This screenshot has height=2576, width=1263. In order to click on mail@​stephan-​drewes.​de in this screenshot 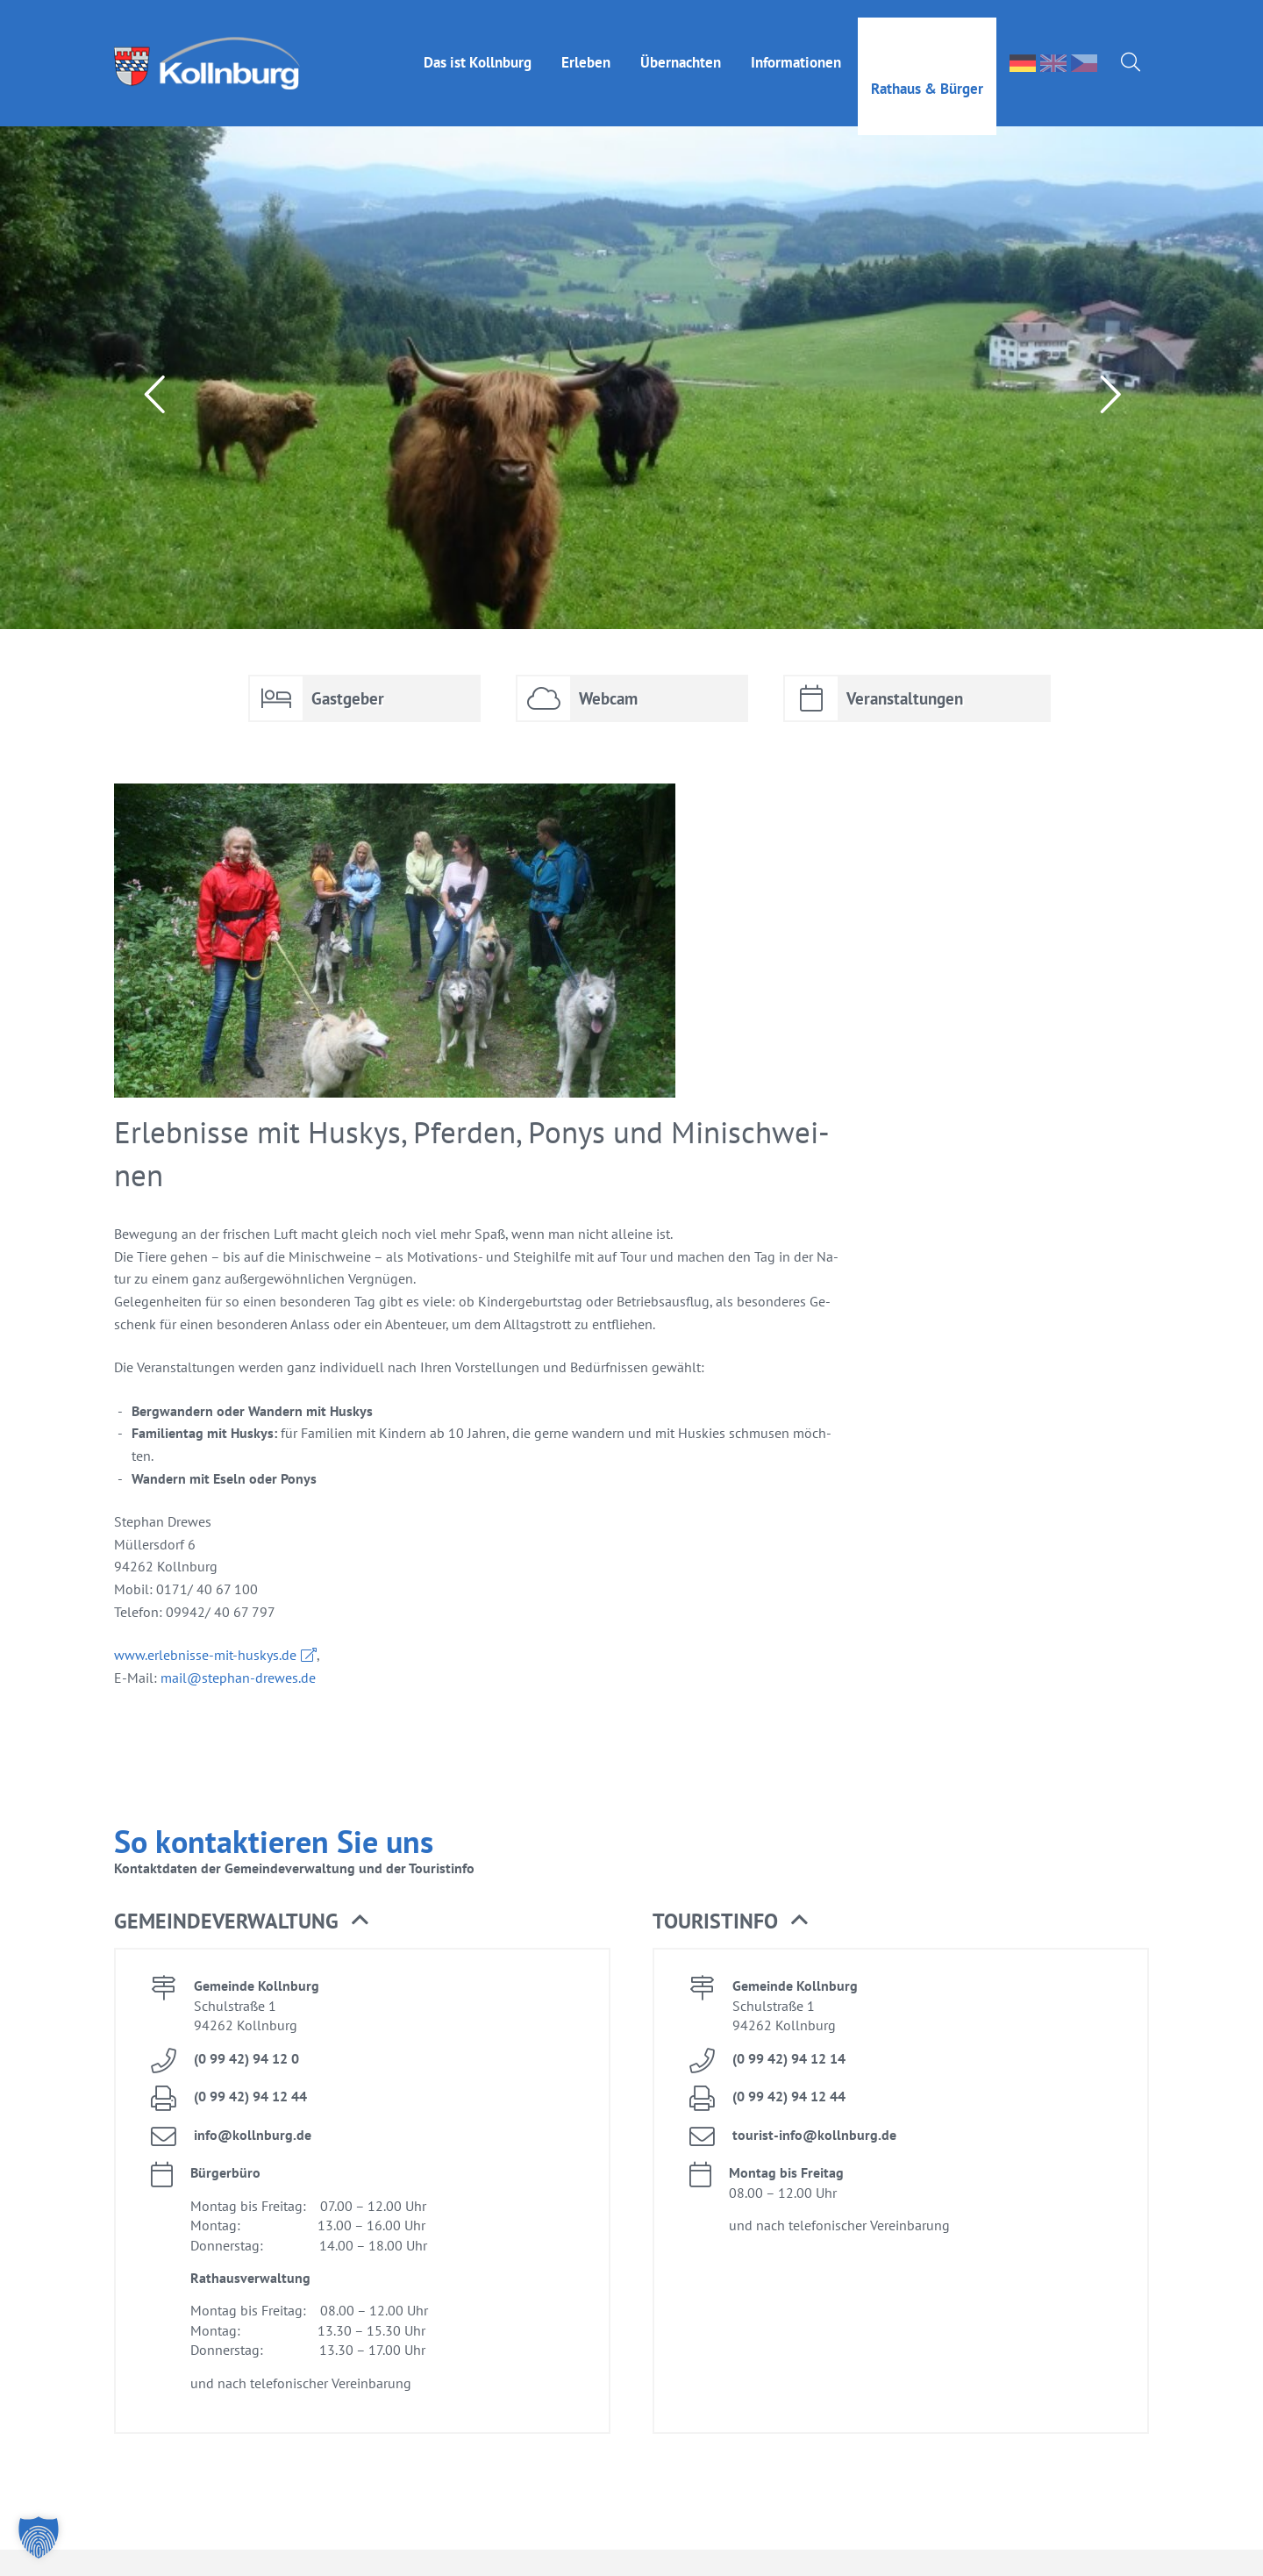, I will do `click(238, 1677)`.